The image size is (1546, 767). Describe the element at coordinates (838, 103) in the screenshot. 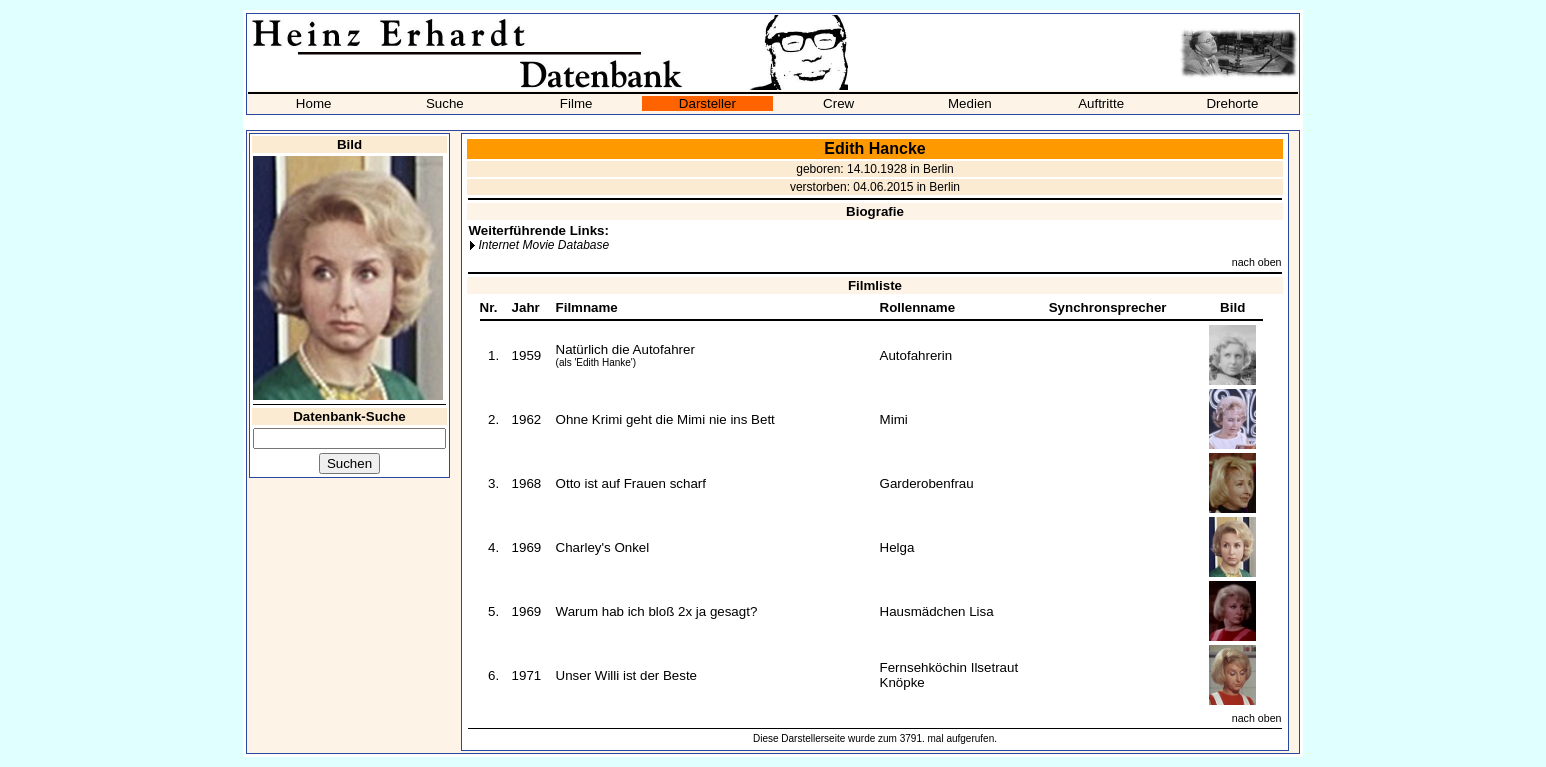

I see `Crew` at that location.